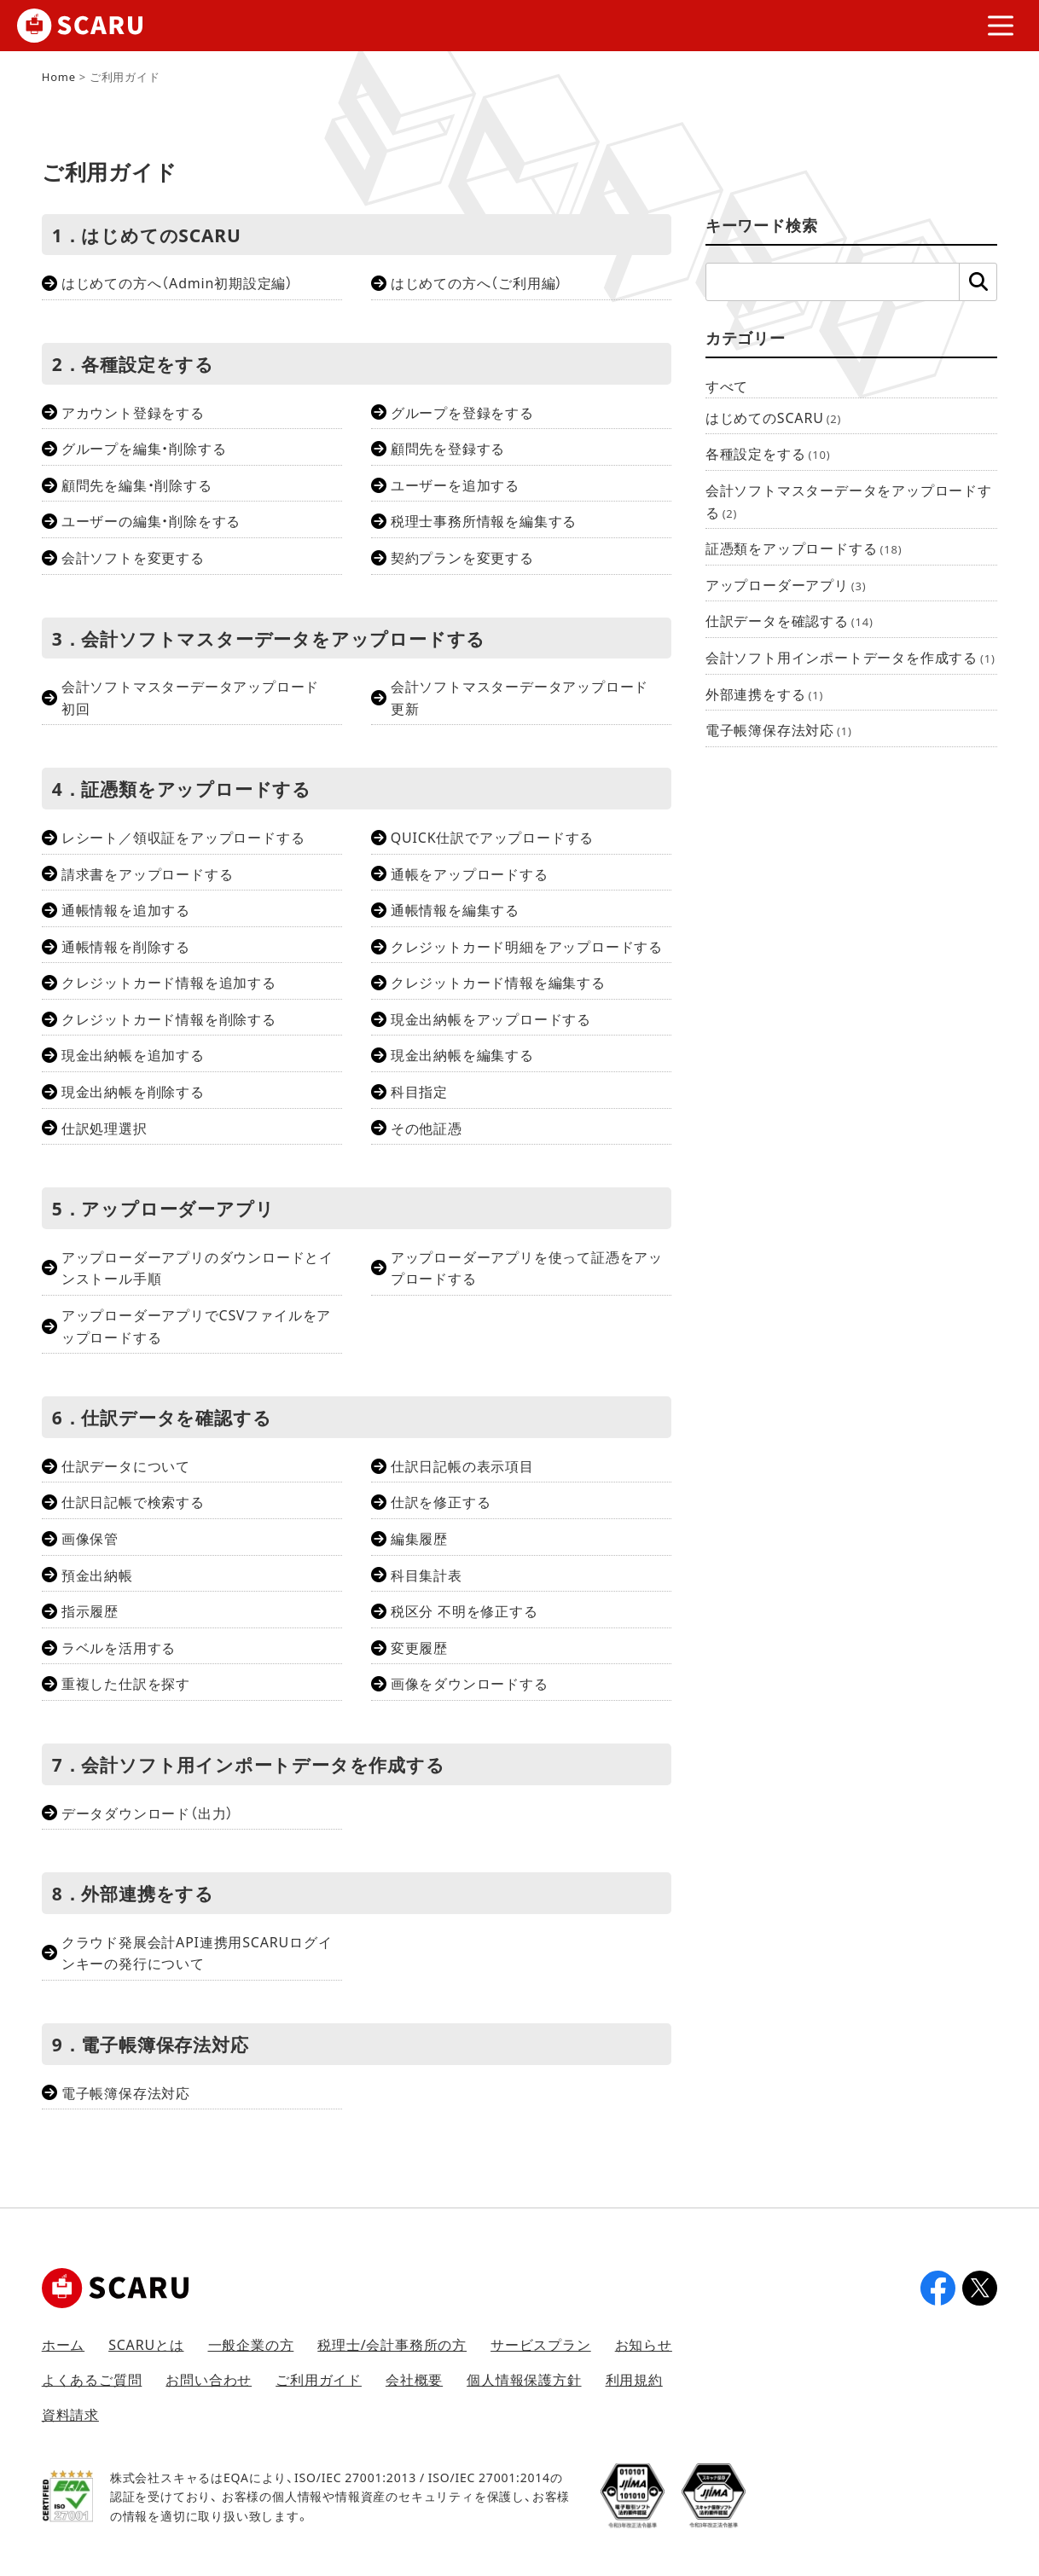  Describe the element at coordinates (183, 837) in the screenshot. I see `レシート／領収証をアップロードする` at that location.